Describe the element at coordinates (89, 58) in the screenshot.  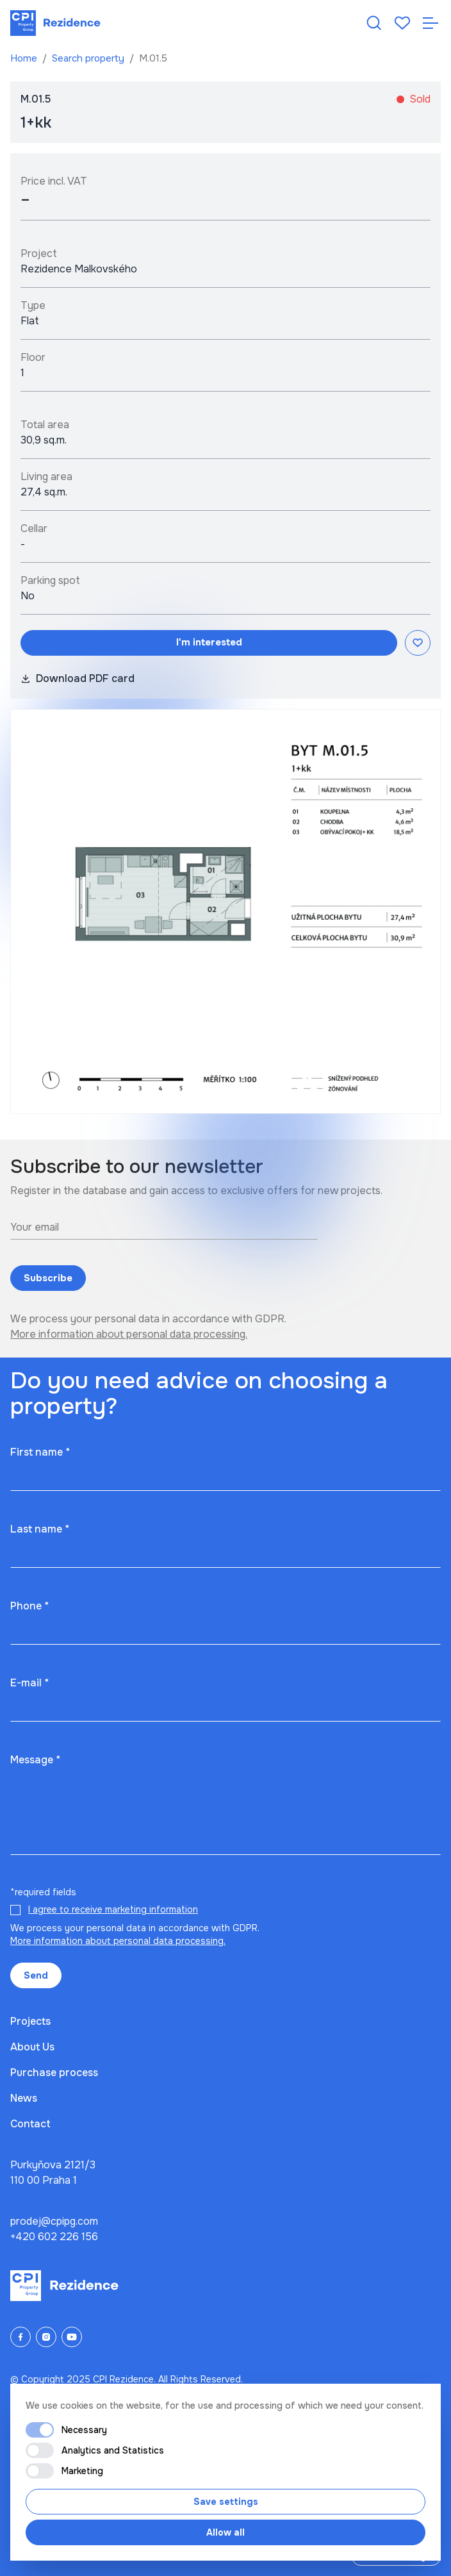
I see `Search property` at that location.